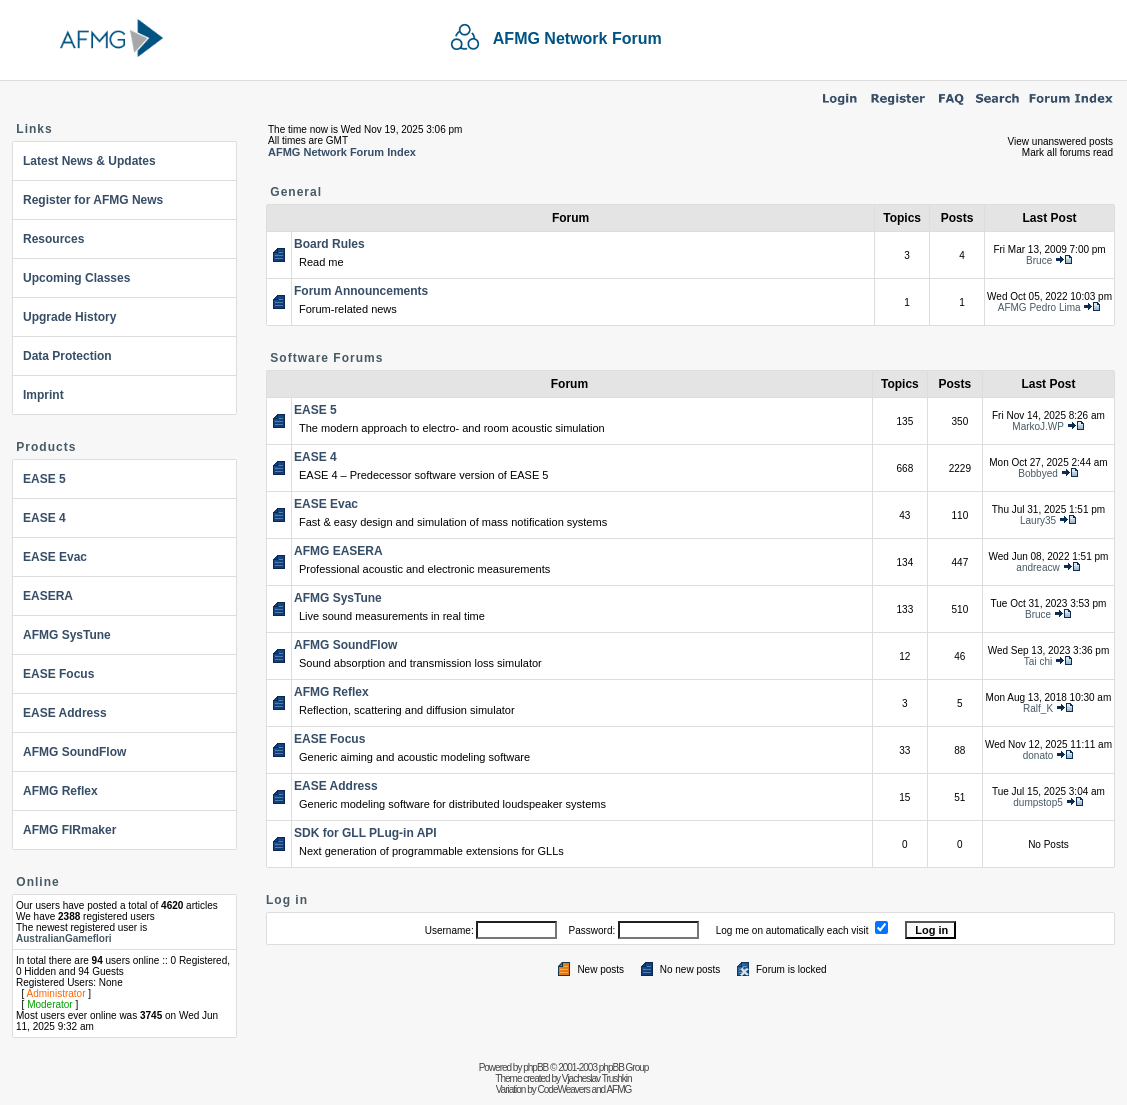 This screenshot has height=1105, width=1127. Describe the element at coordinates (44, 518) in the screenshot. I see `EASE 4` at that location.